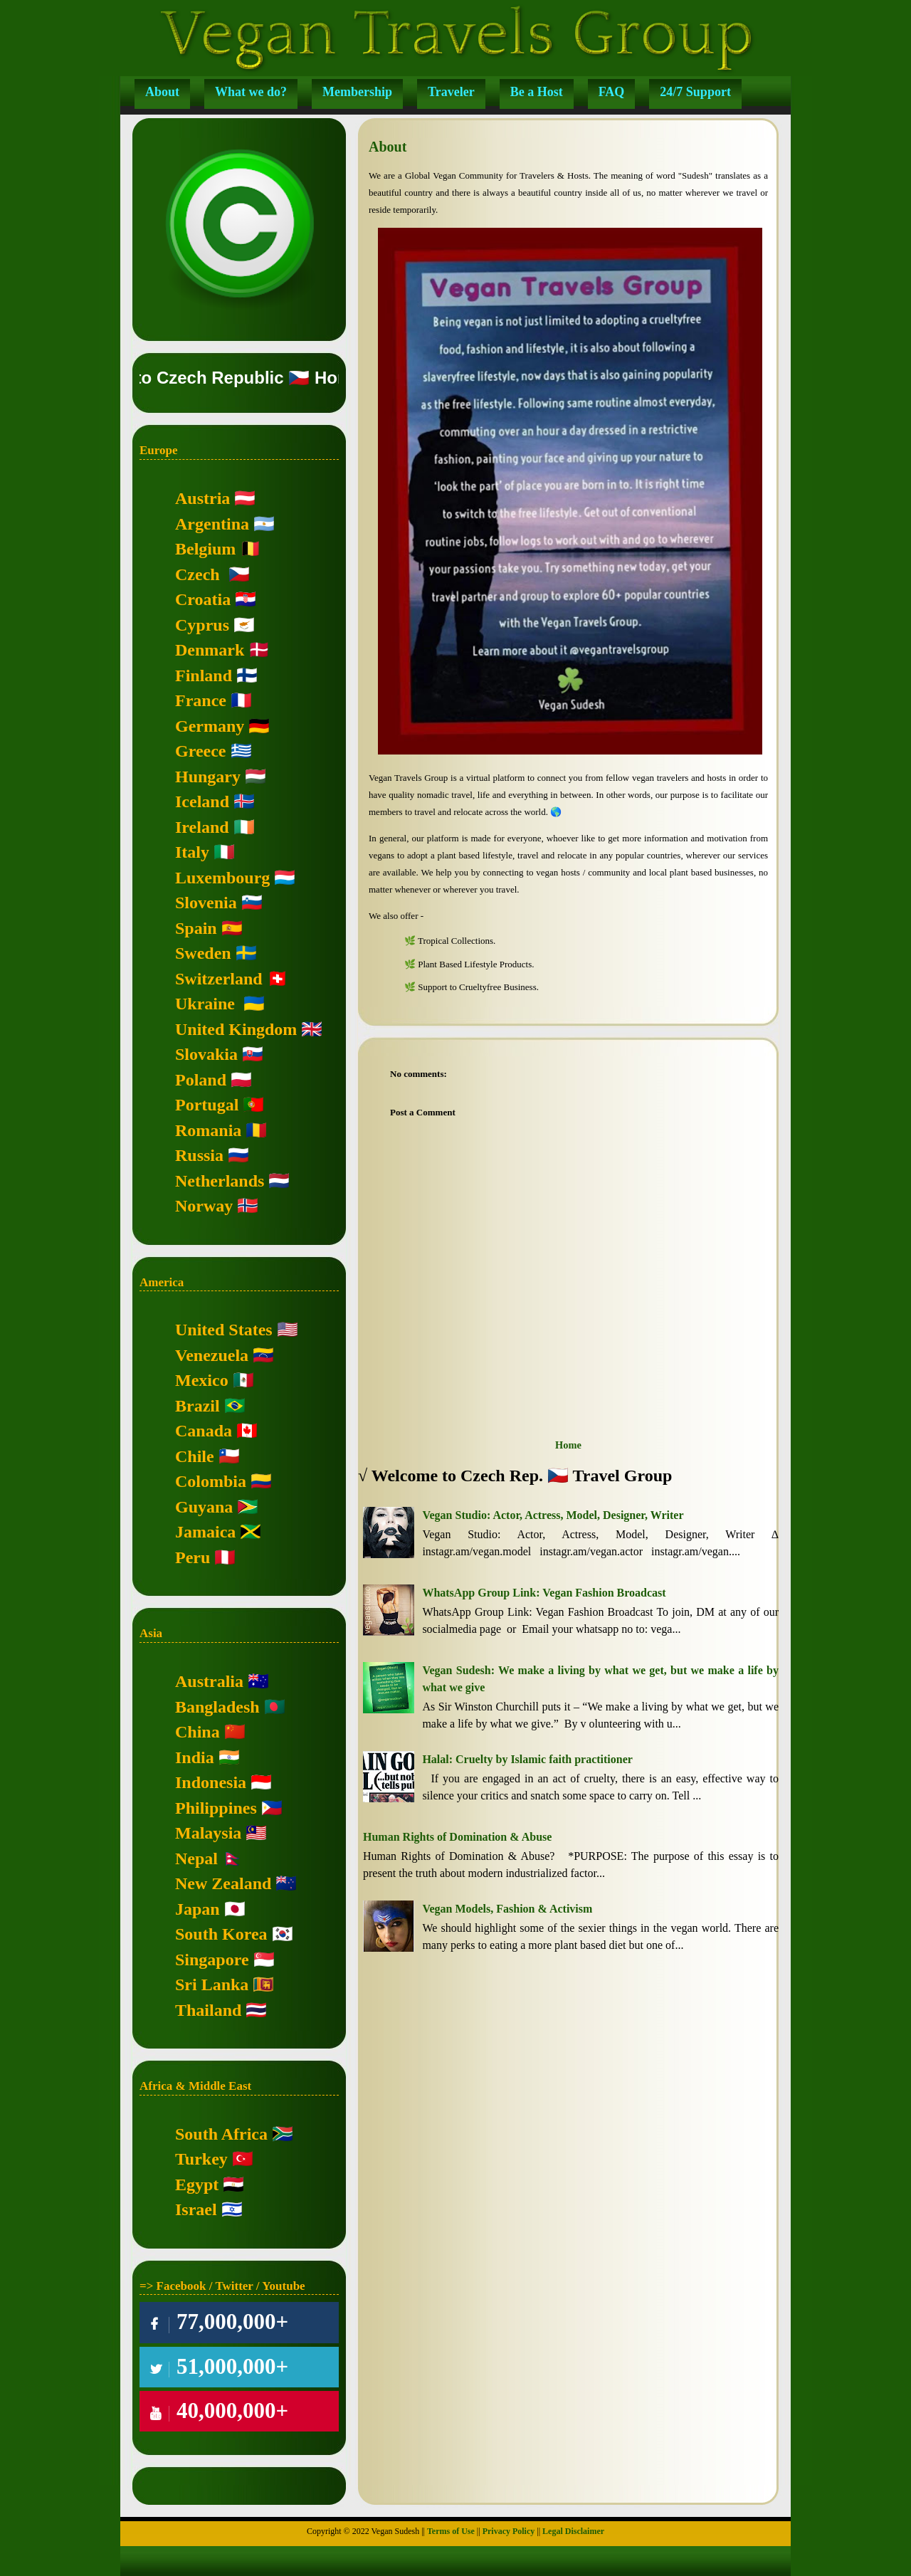 This screenshot has width=911, height=2576. Describe the element at coordinates (196, 1858) in the screenshot. I see `Nepal` at that location.